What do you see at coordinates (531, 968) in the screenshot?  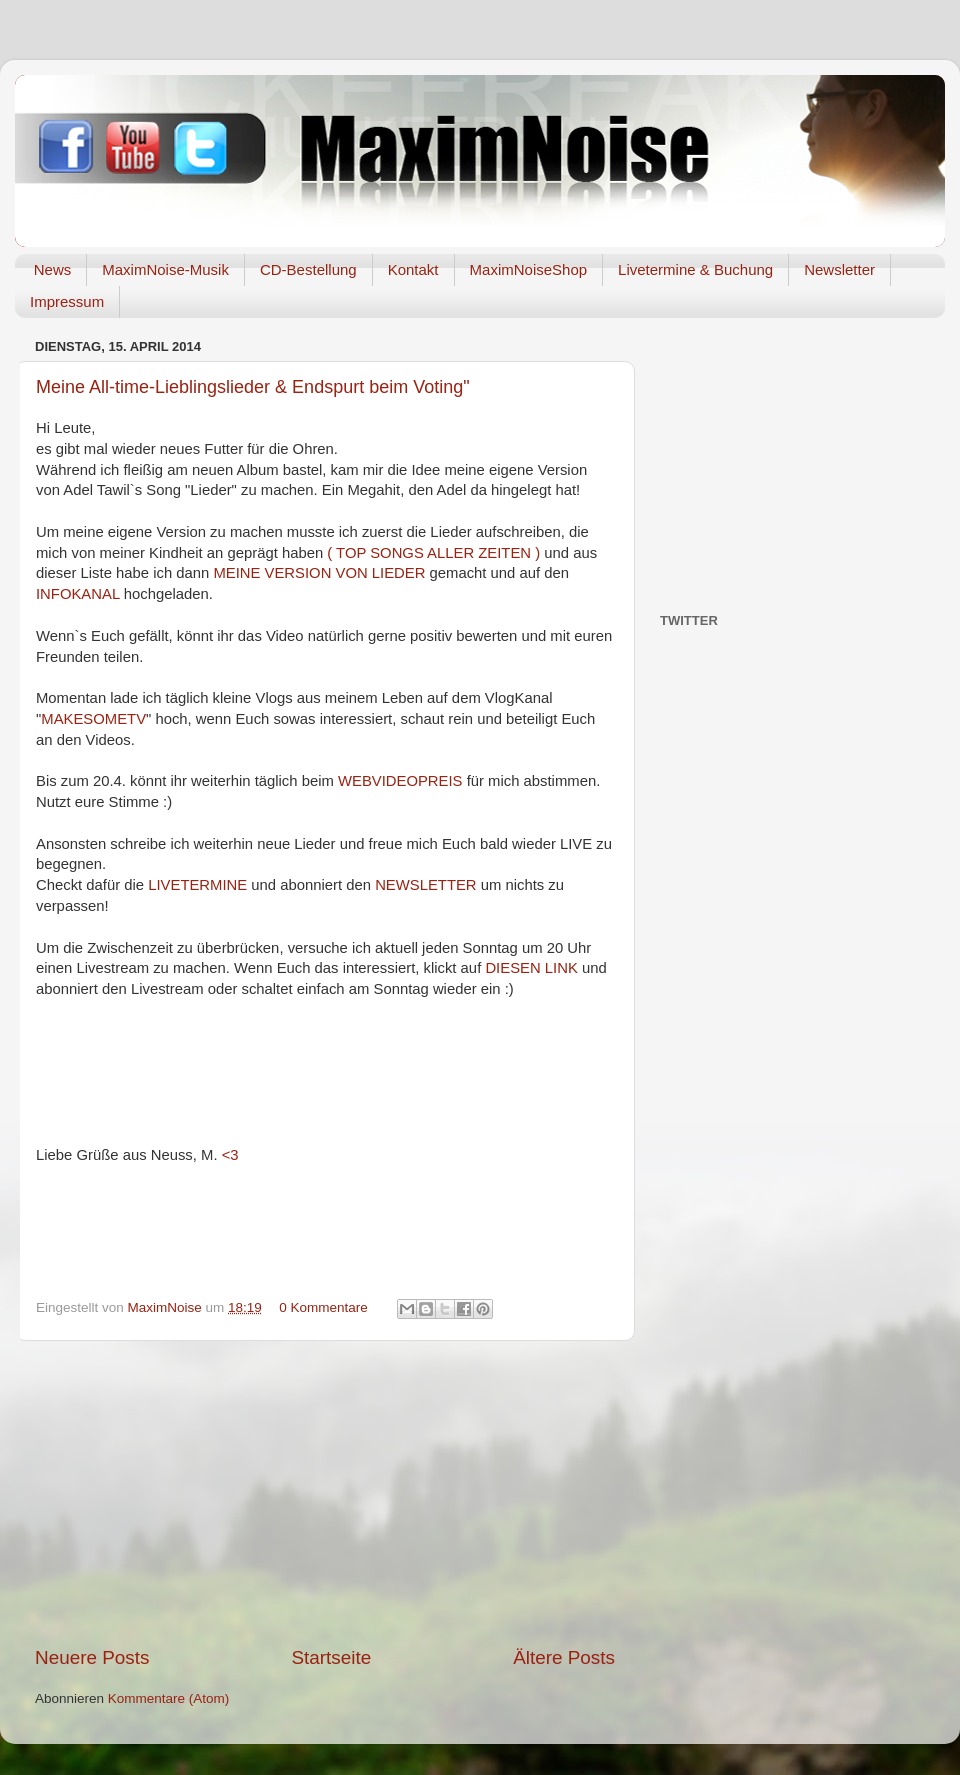 I see `DIESEN LINK` at bounding box center [531, 968].